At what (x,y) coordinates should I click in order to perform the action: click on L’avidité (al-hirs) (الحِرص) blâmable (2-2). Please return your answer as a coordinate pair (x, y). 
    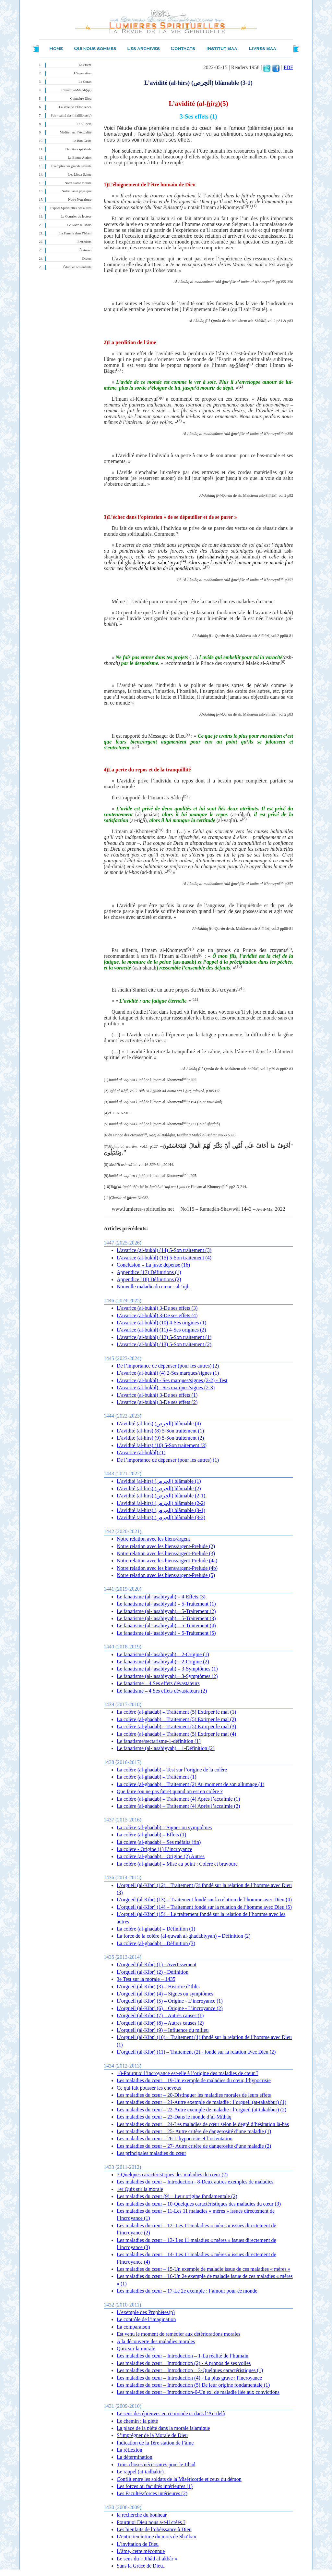
    Looking at the image, I should click on (161, 1503).